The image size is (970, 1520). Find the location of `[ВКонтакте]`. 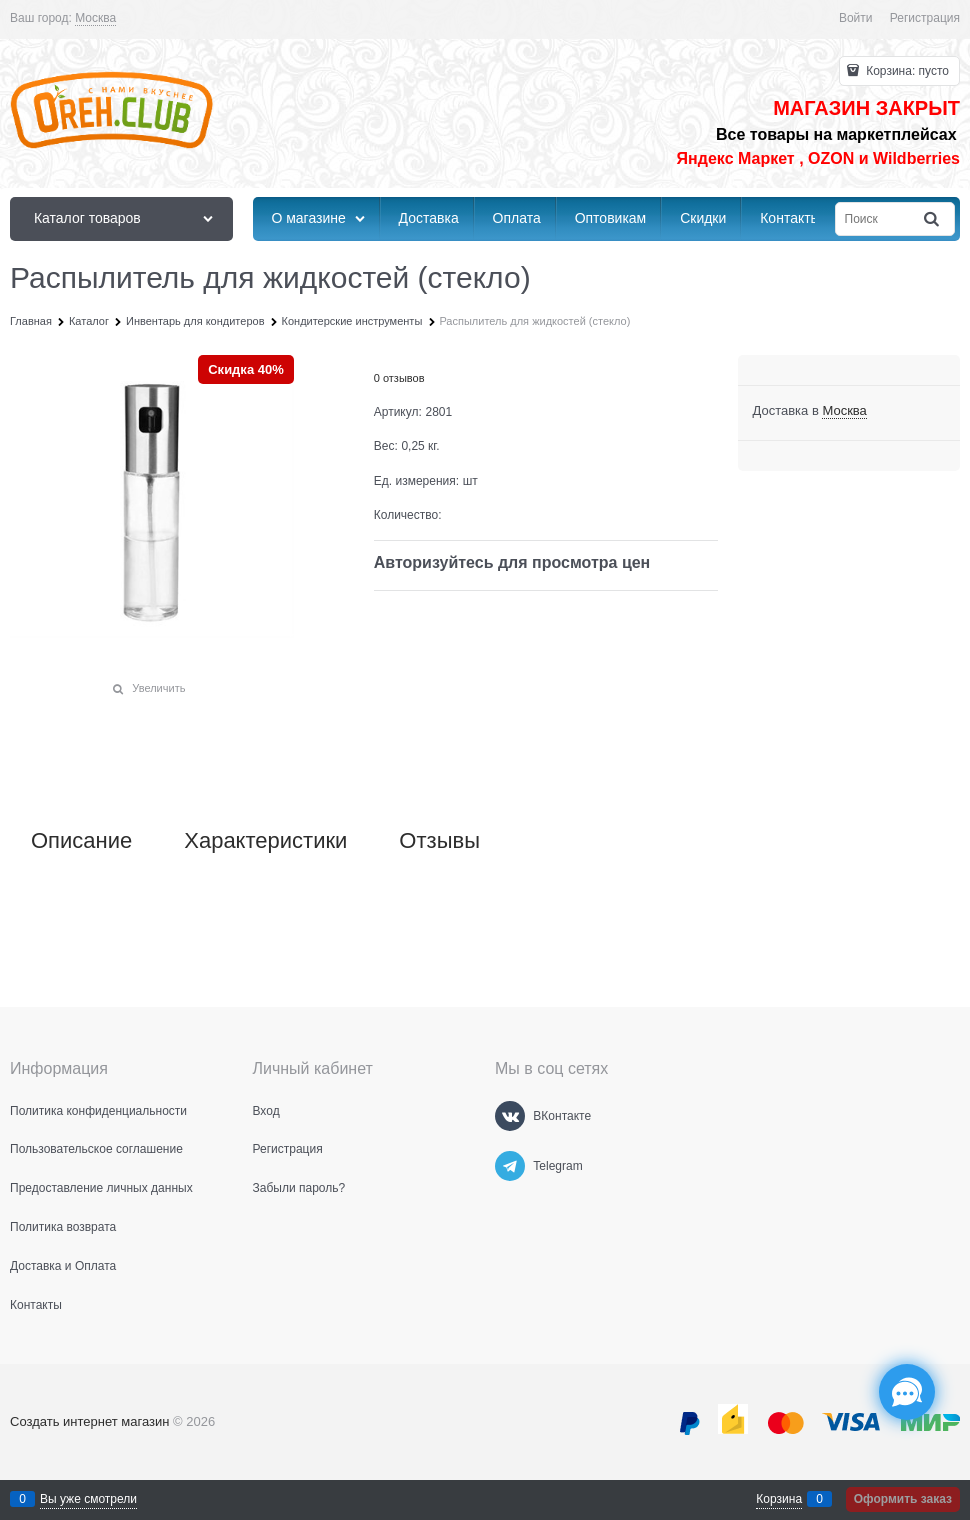

[ВКонтакте] is located at coordinates (510, 1116).